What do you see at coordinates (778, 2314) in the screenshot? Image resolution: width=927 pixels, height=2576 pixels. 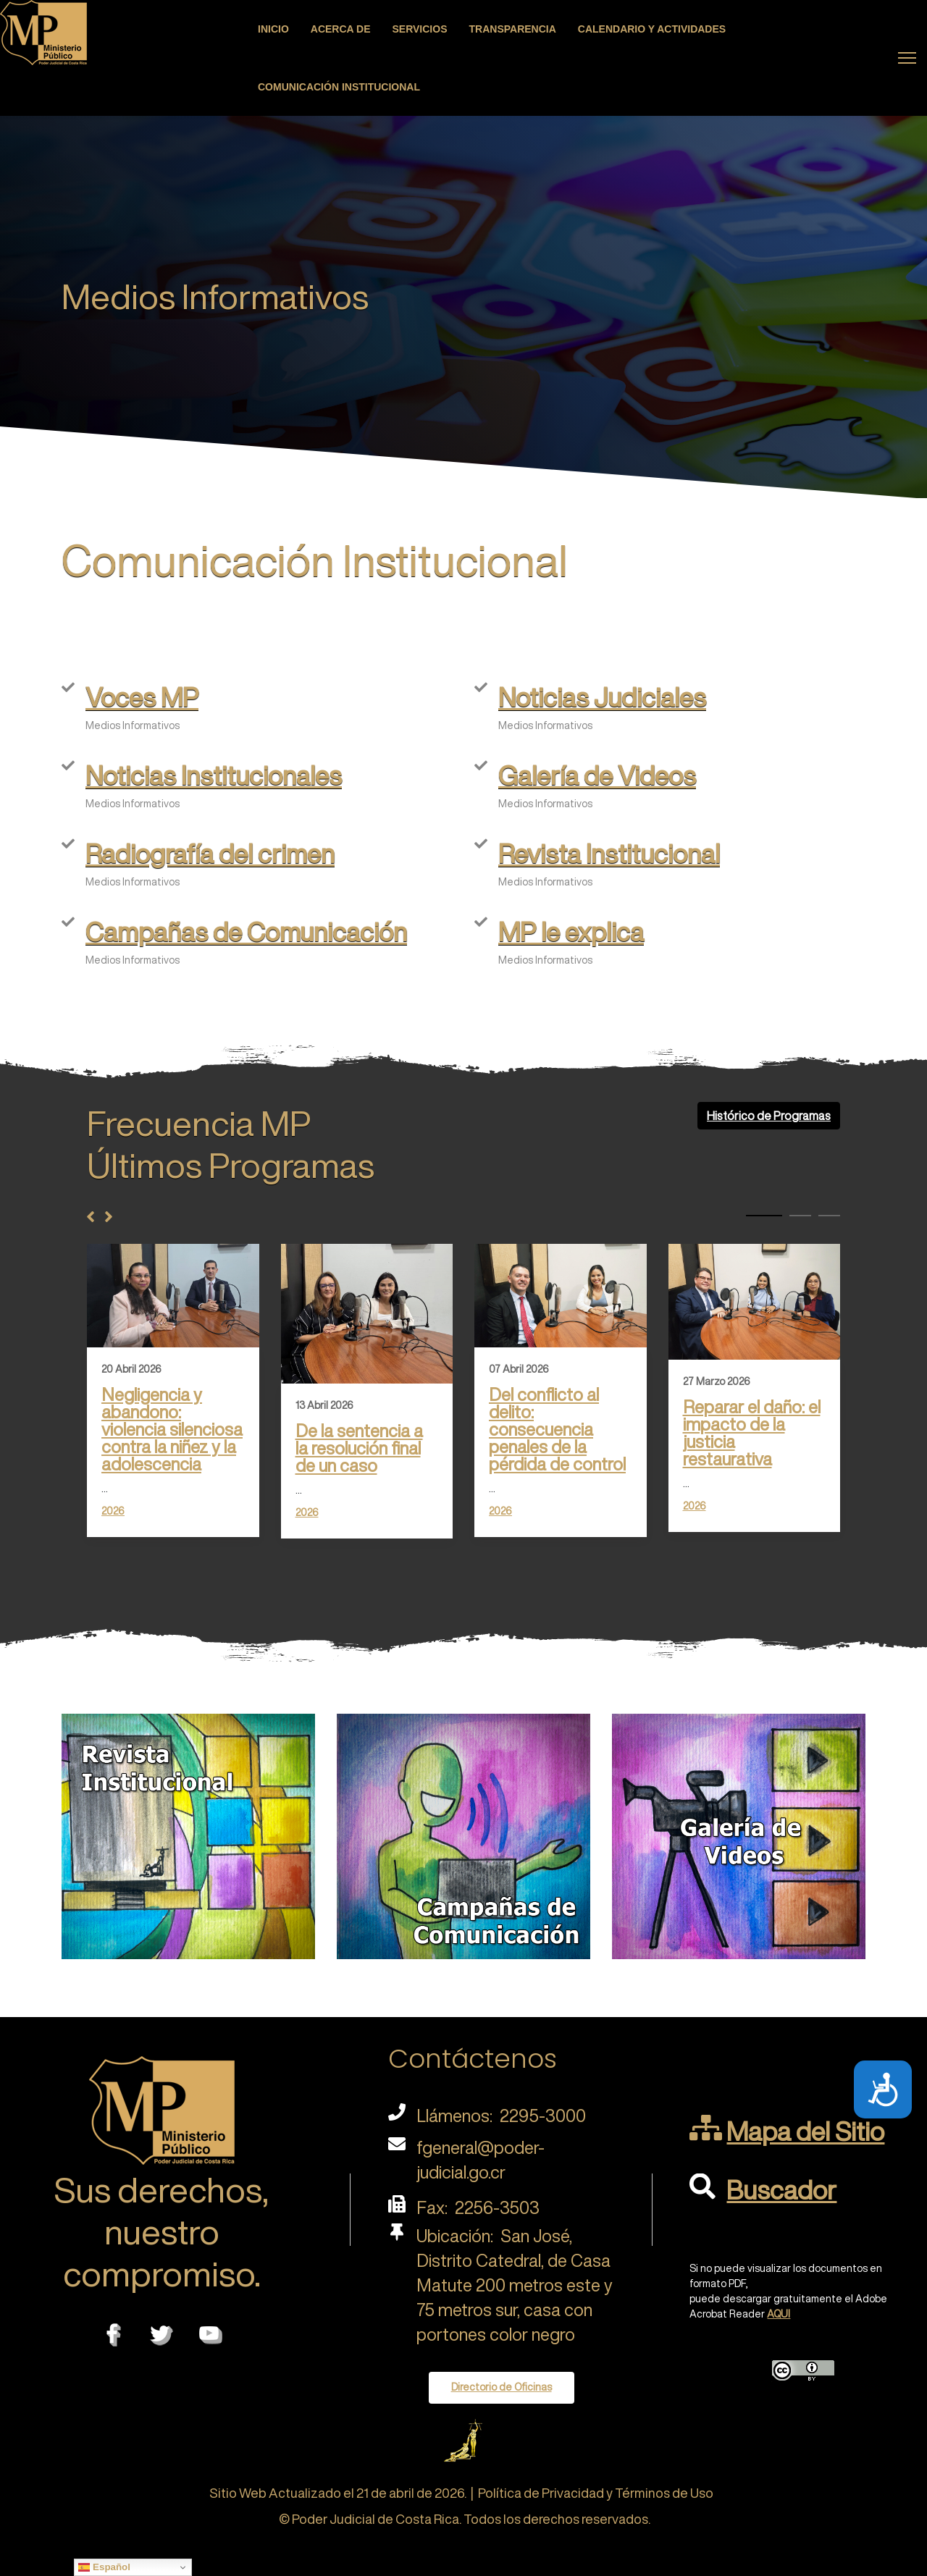 I see `AQUI` at bounding box center [778, 2314].